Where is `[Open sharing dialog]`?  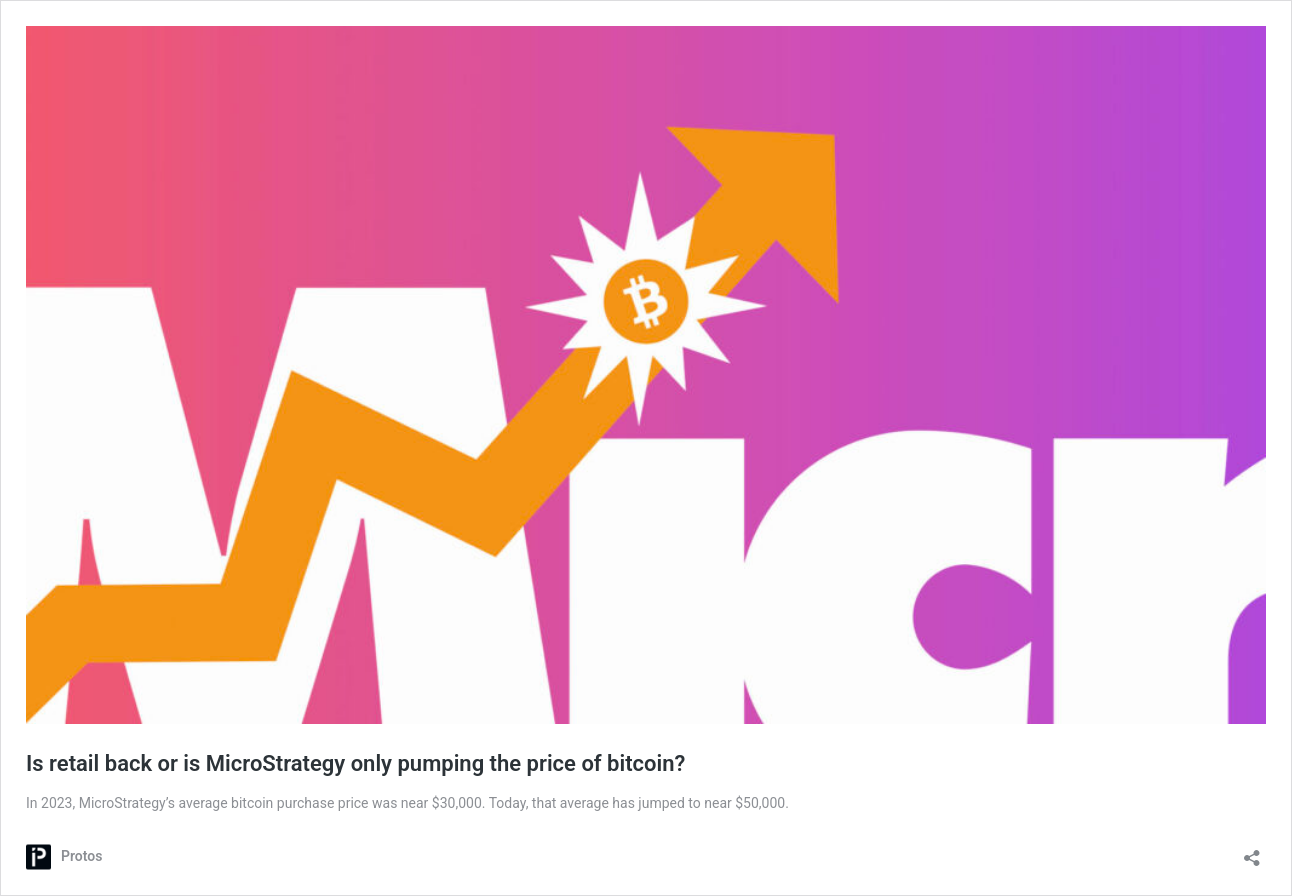
[Open sharing dialog] is located at coordinates (1252, 851).